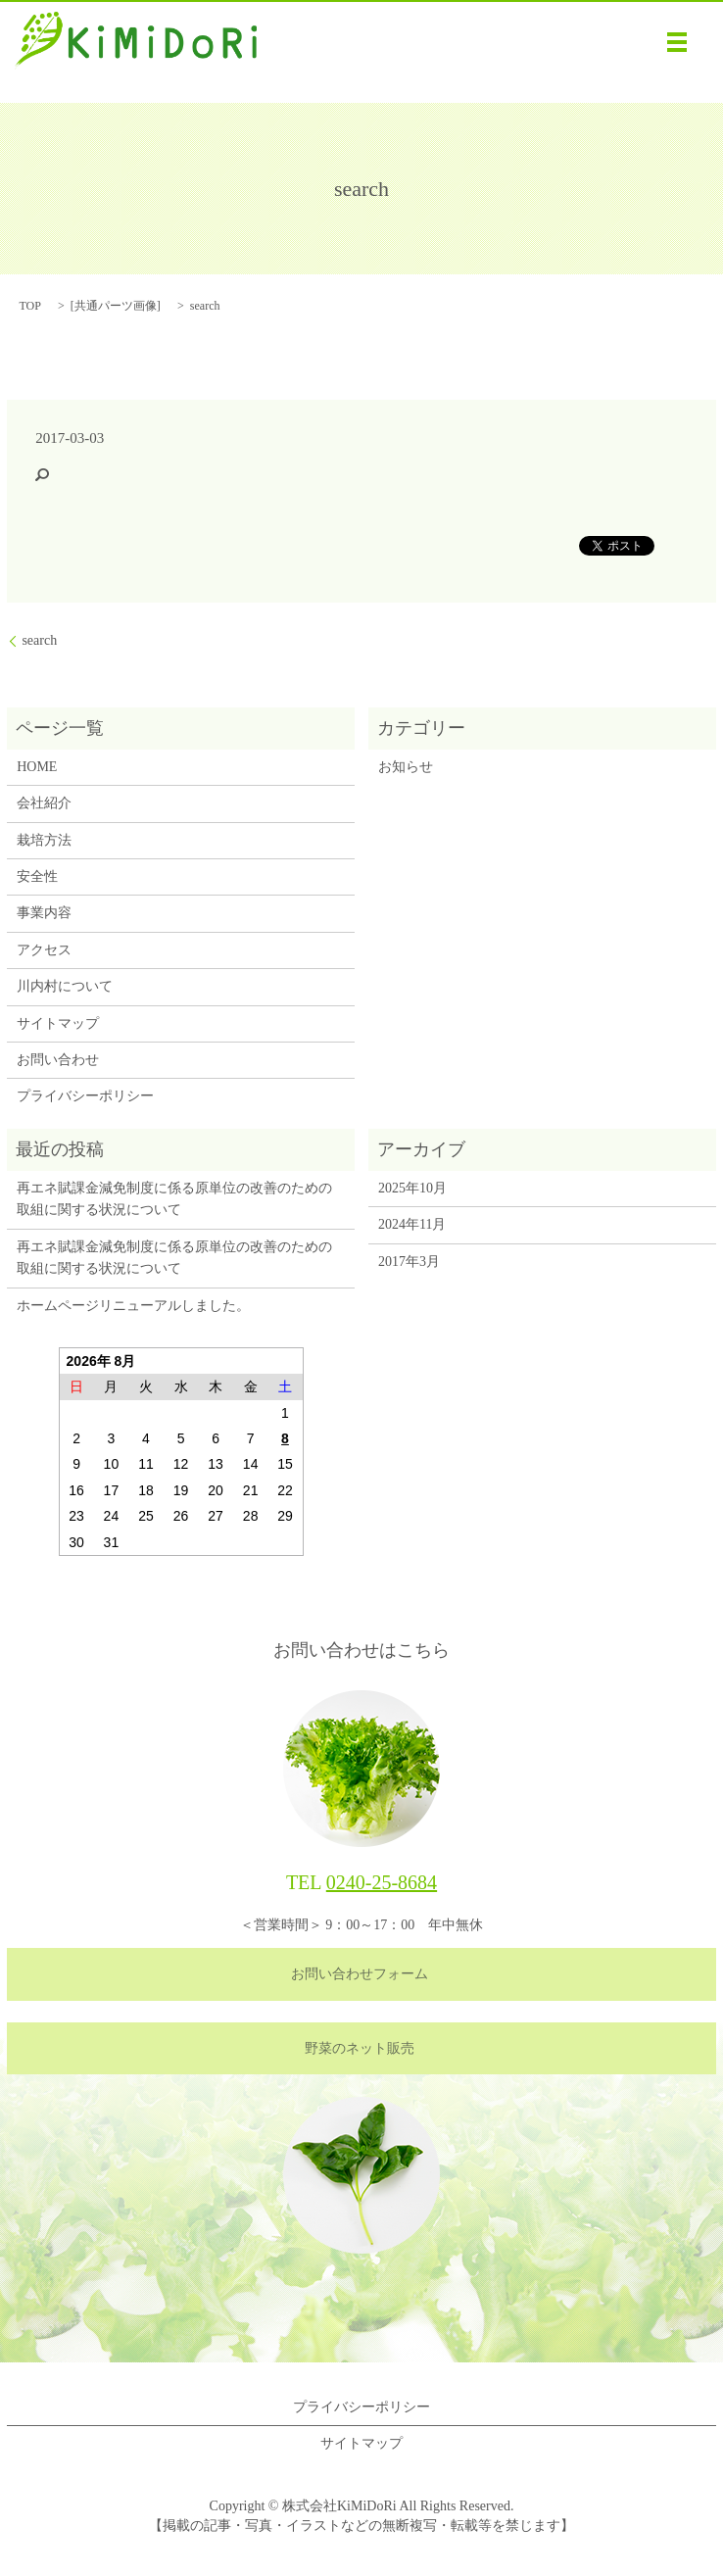  I want to click on 2024年11月, so click(412, 1224).